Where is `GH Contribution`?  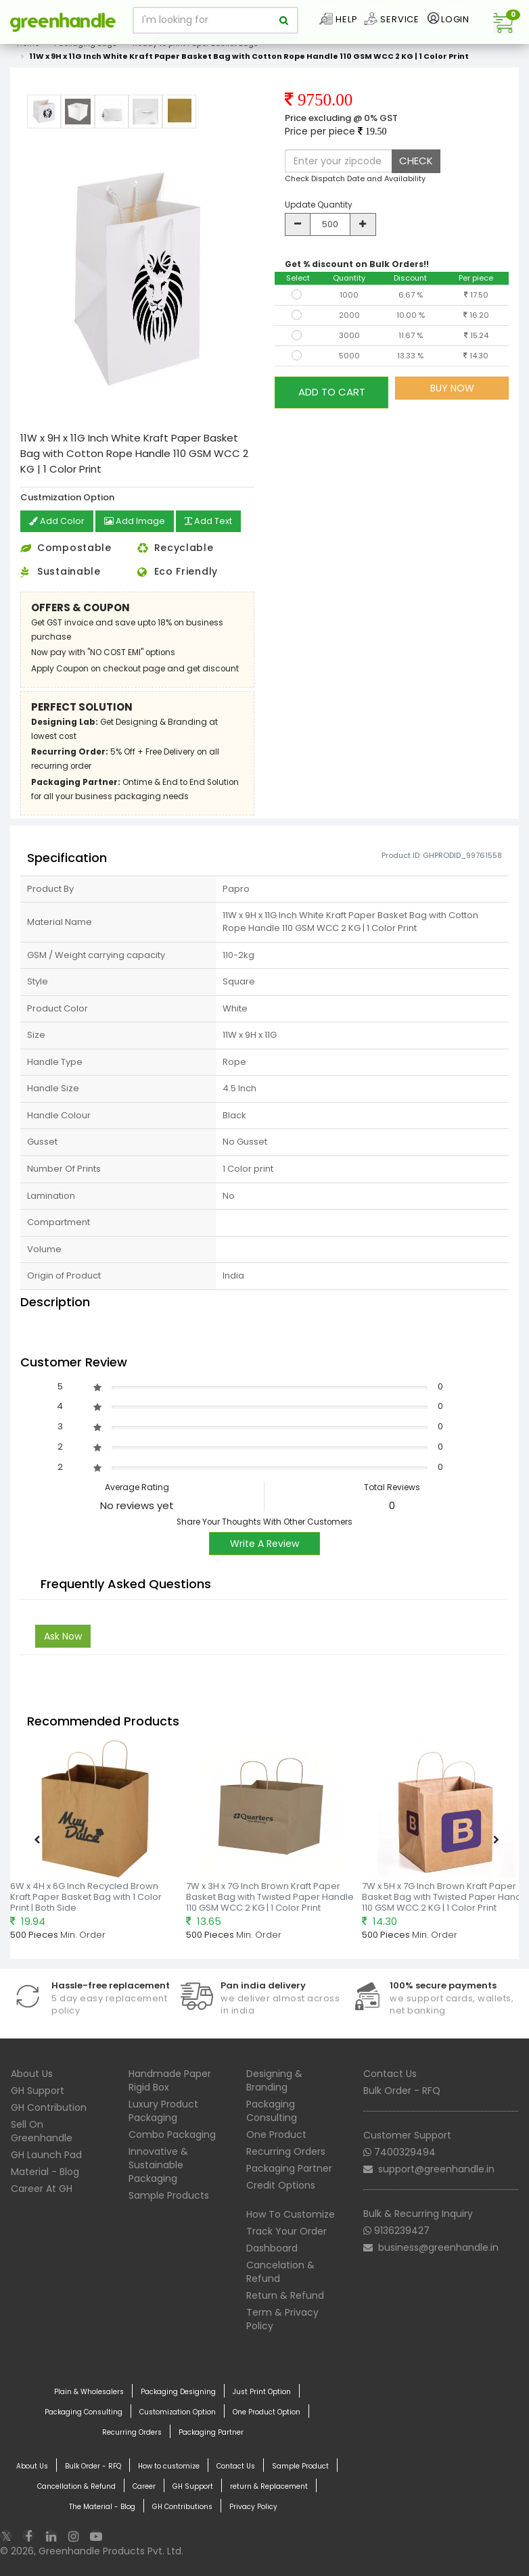
GH Contribution is located at coordinates (49, 2106).